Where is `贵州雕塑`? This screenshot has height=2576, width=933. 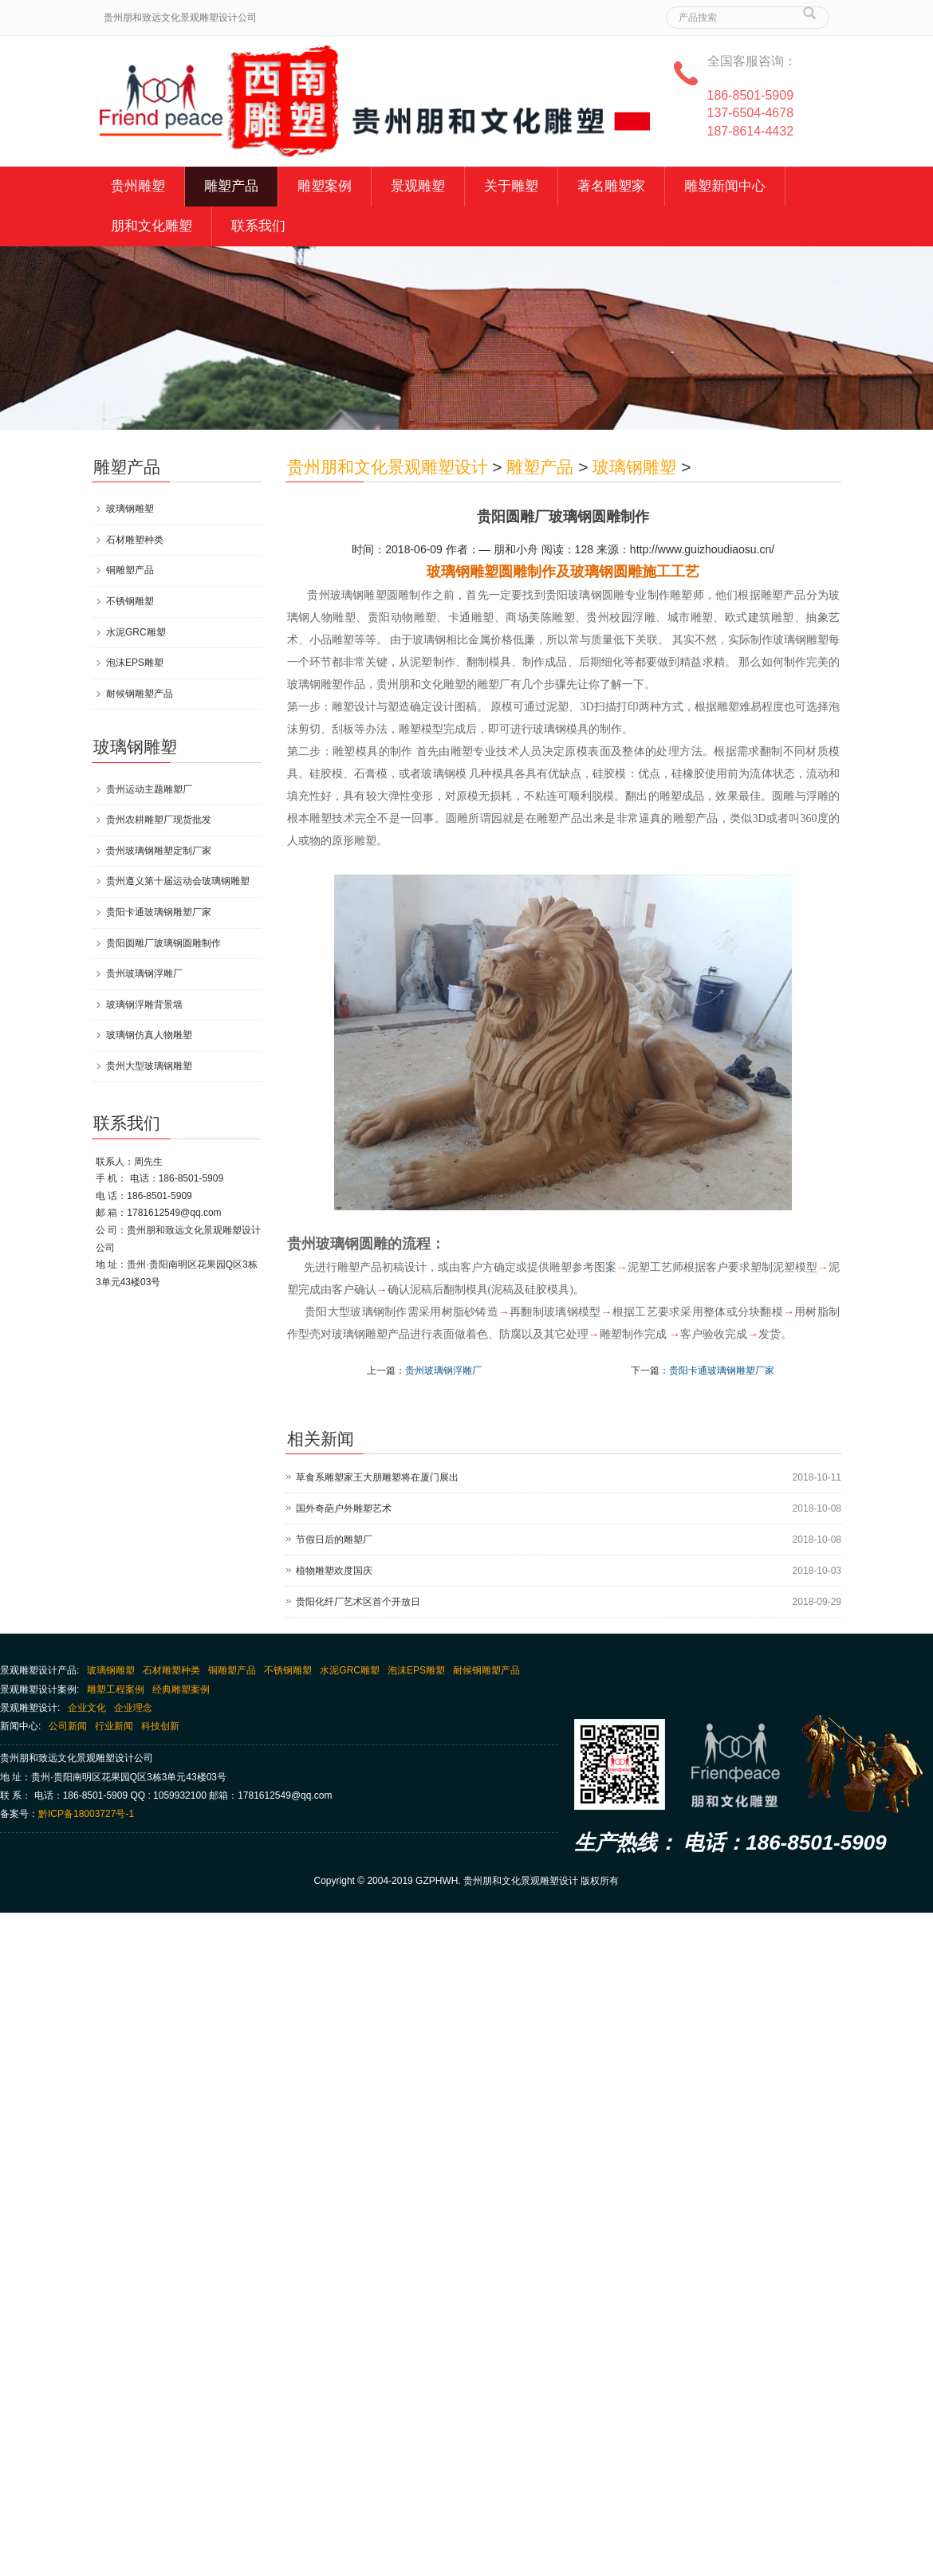 贵州雕塑 is located at coordinates (138, 186).